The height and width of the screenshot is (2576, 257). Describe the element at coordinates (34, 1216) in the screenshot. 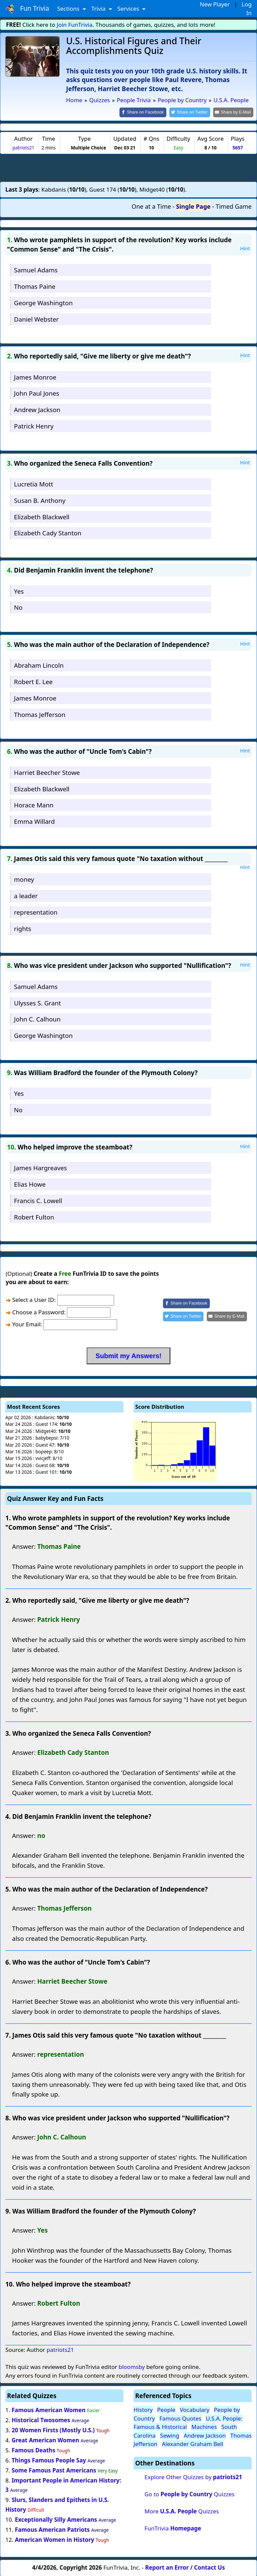

I see `Robert Fulton` at that location.